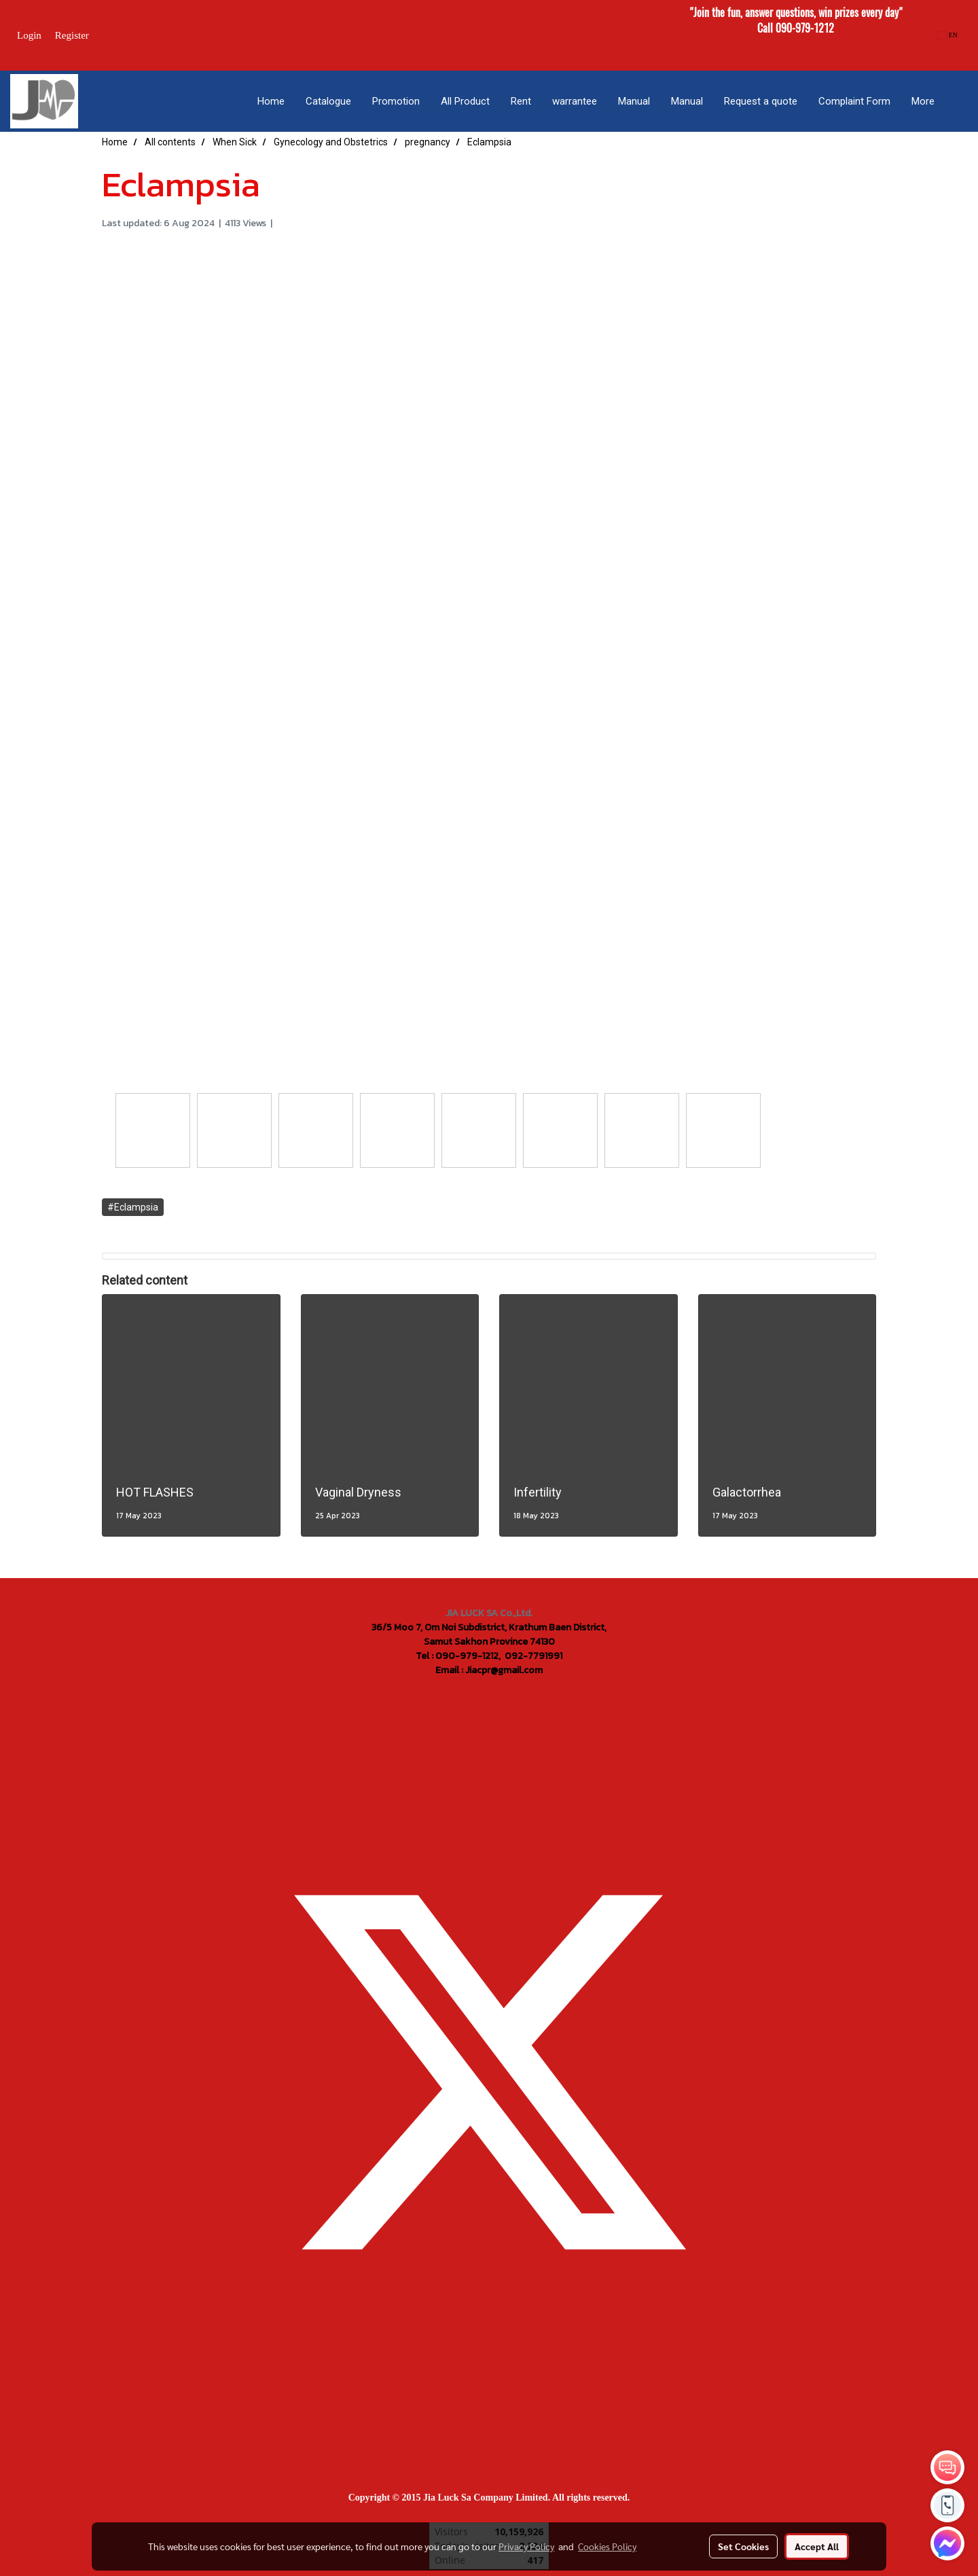 Image resolution: width=978 pixels, height=2576 pixels. What do you see at coordinates (817, 2546) in the screenshot?
I see `Accept All` at bounding box center [817, 2546].